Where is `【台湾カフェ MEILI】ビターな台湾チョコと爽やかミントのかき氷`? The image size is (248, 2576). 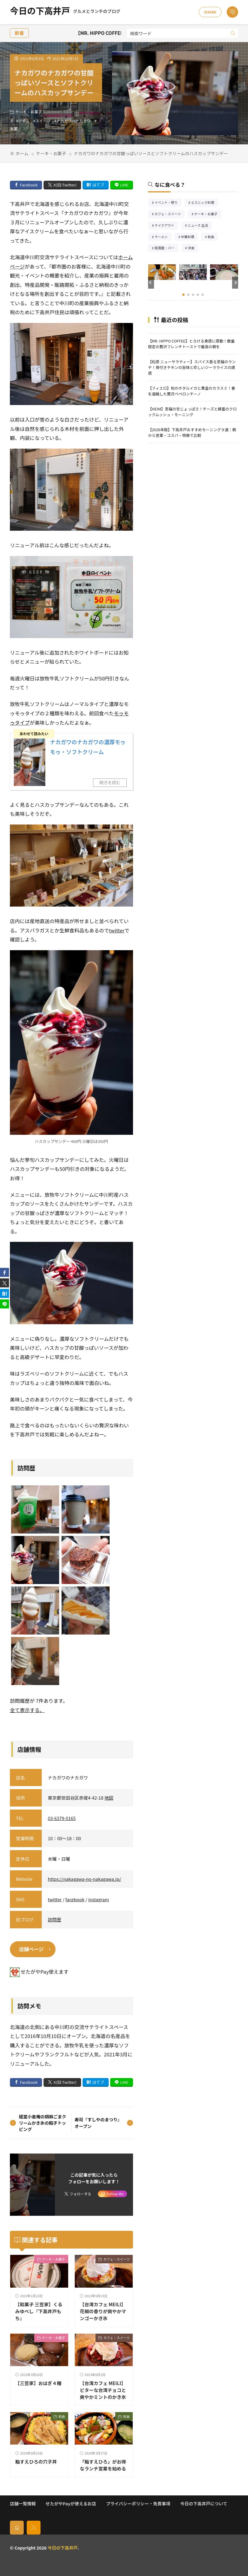 【台湾カフェ MEILI】ビターな台湾チョコと爽やかミントのかき氷 is located at coordinates (103, 2389).